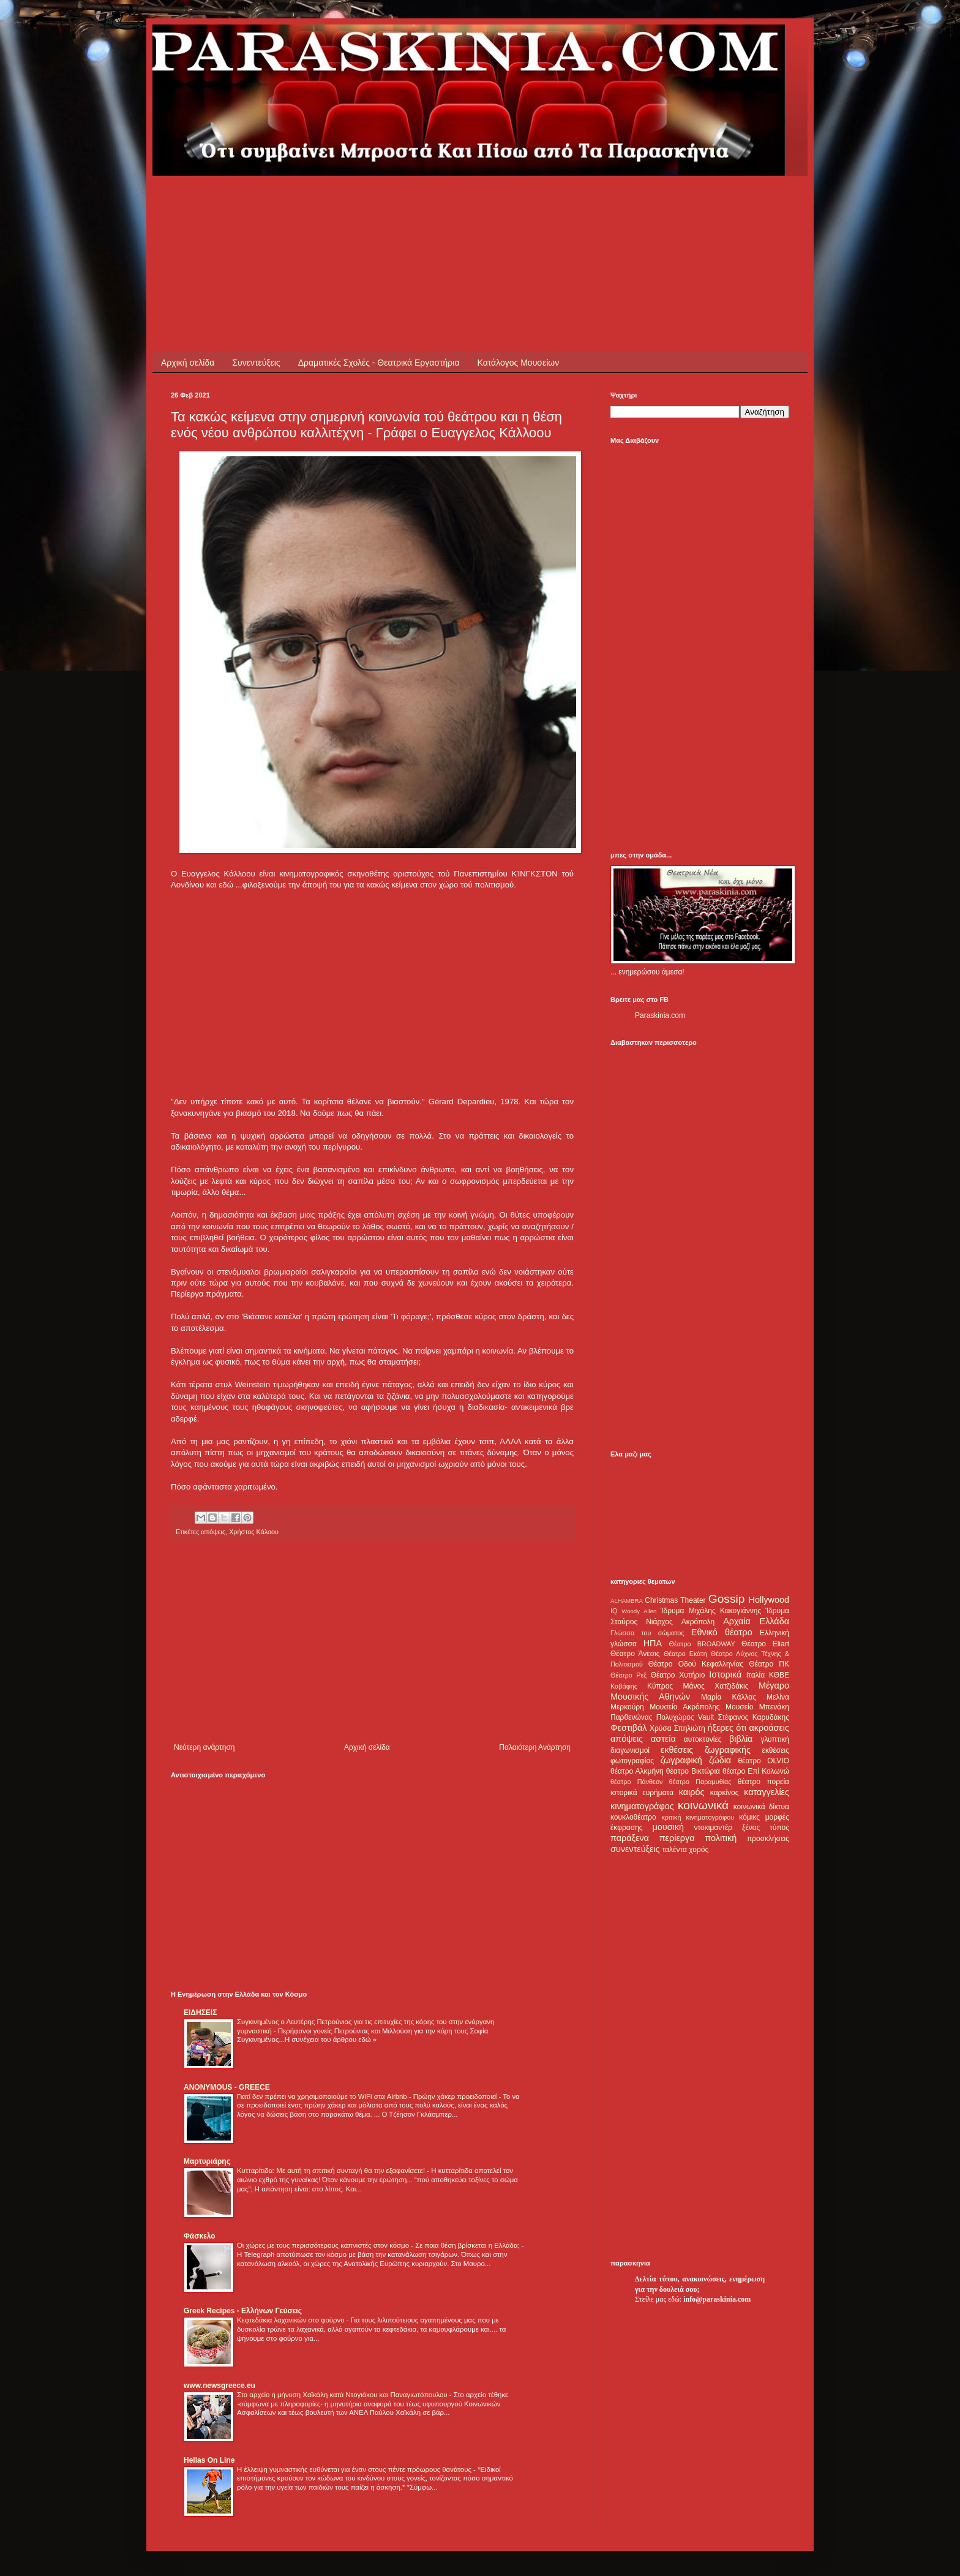  Describe the element at coordinates (766, 1792) in the screenshot. I see `καταγγελίες` at that location.